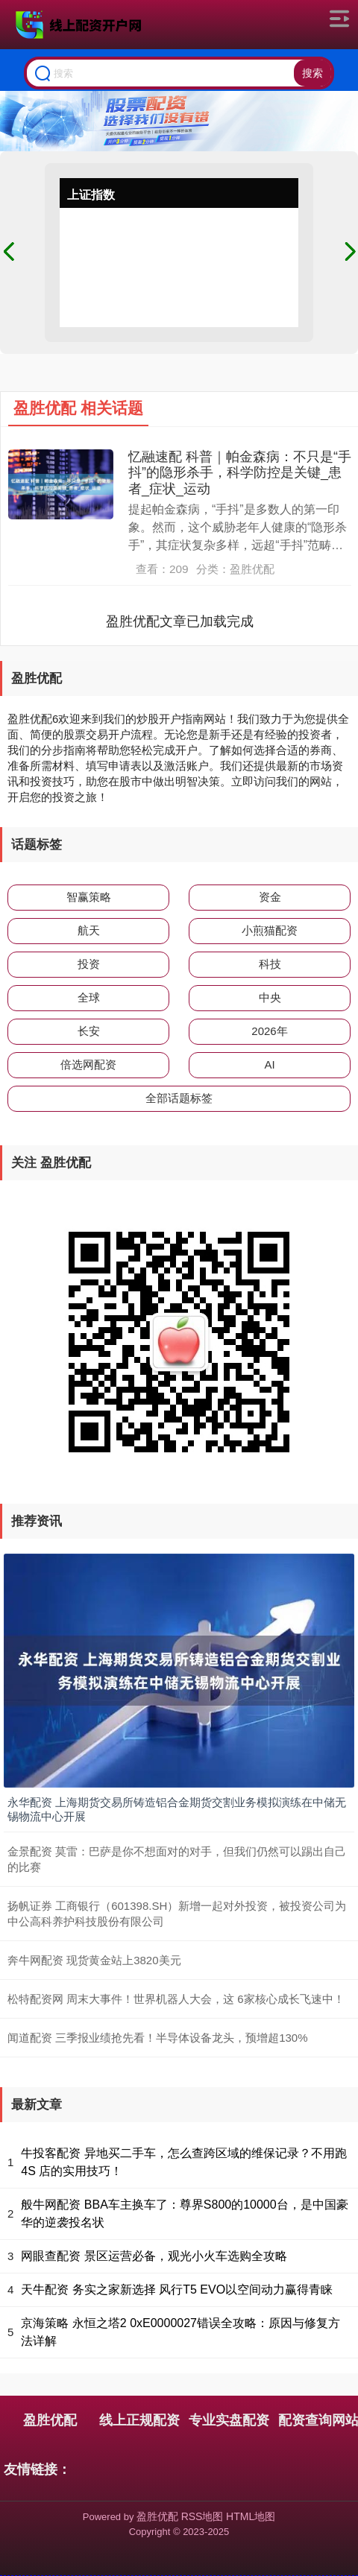 This screenshot has height=2576, width=358. Describe the element at coordinates (50, 2420) in the screenshot. I see `盈胜优配` at that location.